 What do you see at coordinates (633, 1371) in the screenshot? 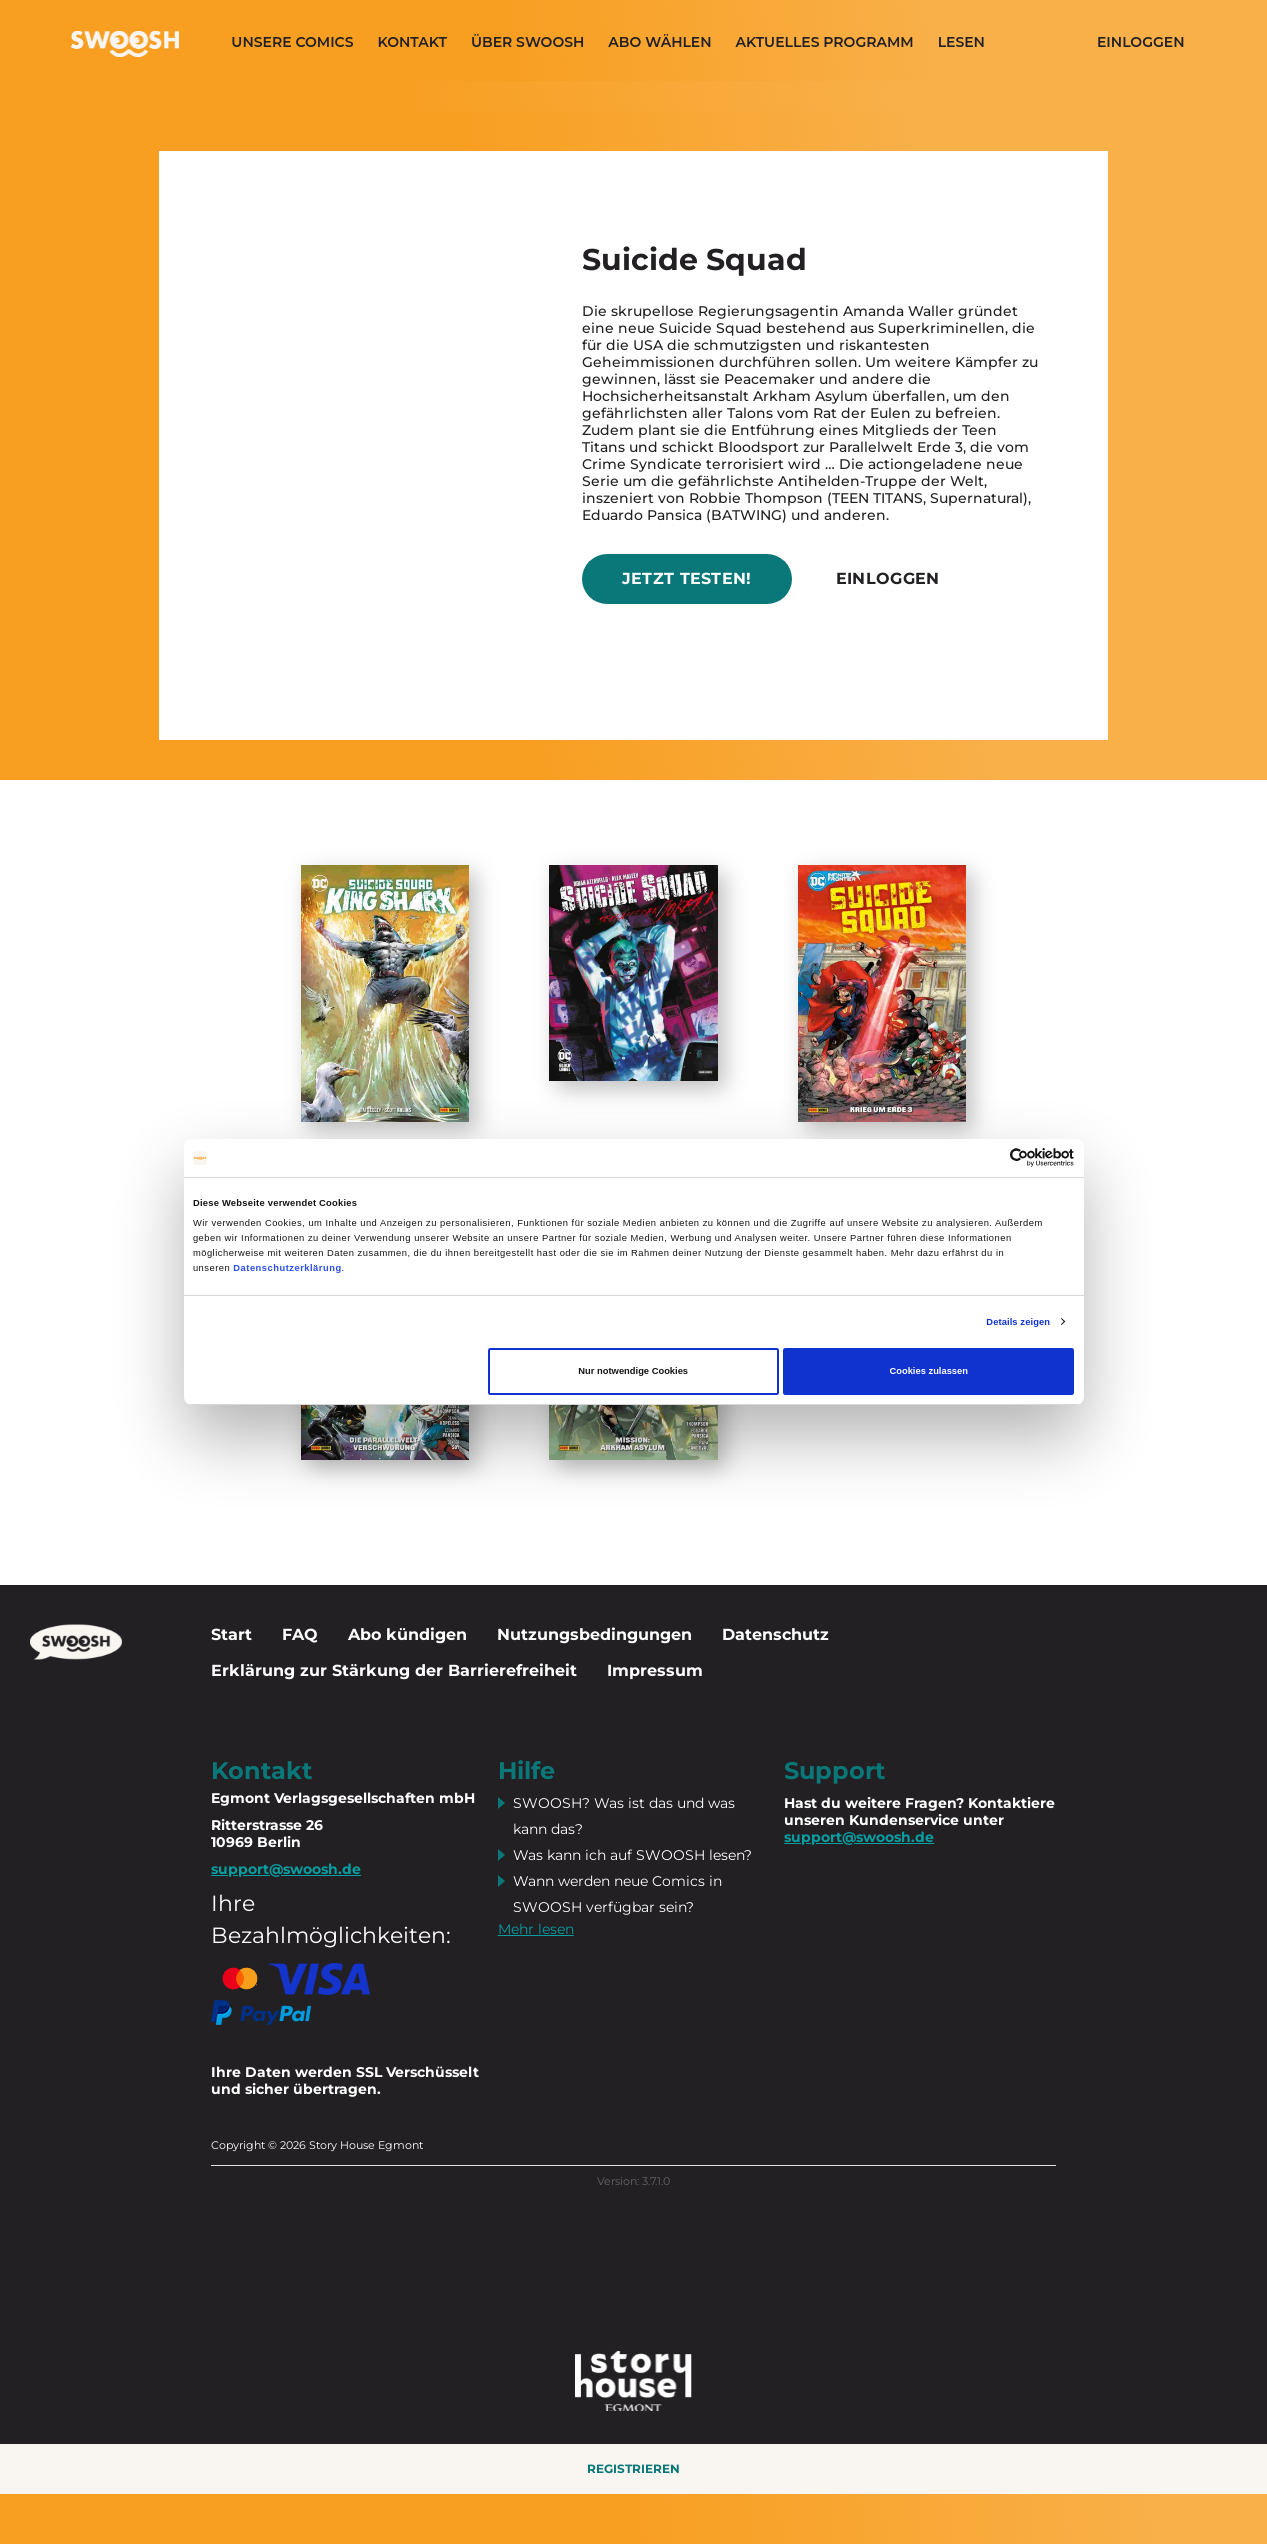
I see `Nur notwendige Cookies` at bounding box center [633, 1371].